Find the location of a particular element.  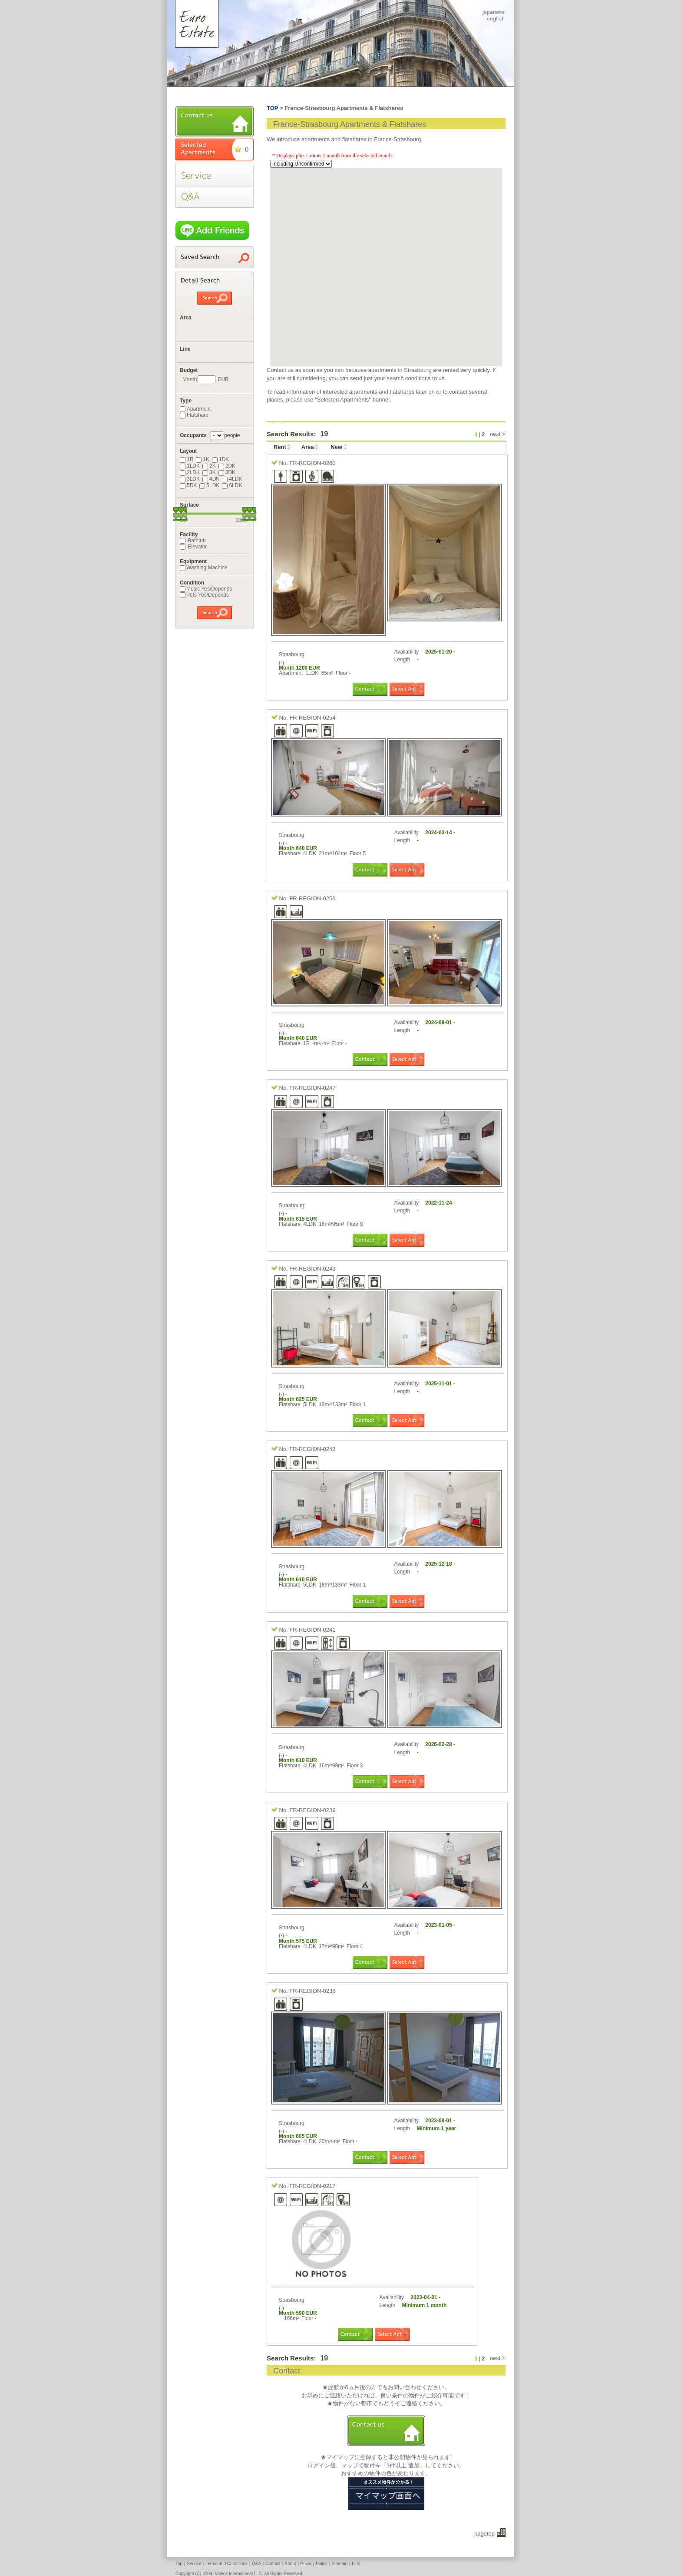

Bathtub is located at coordinates (193, 541).